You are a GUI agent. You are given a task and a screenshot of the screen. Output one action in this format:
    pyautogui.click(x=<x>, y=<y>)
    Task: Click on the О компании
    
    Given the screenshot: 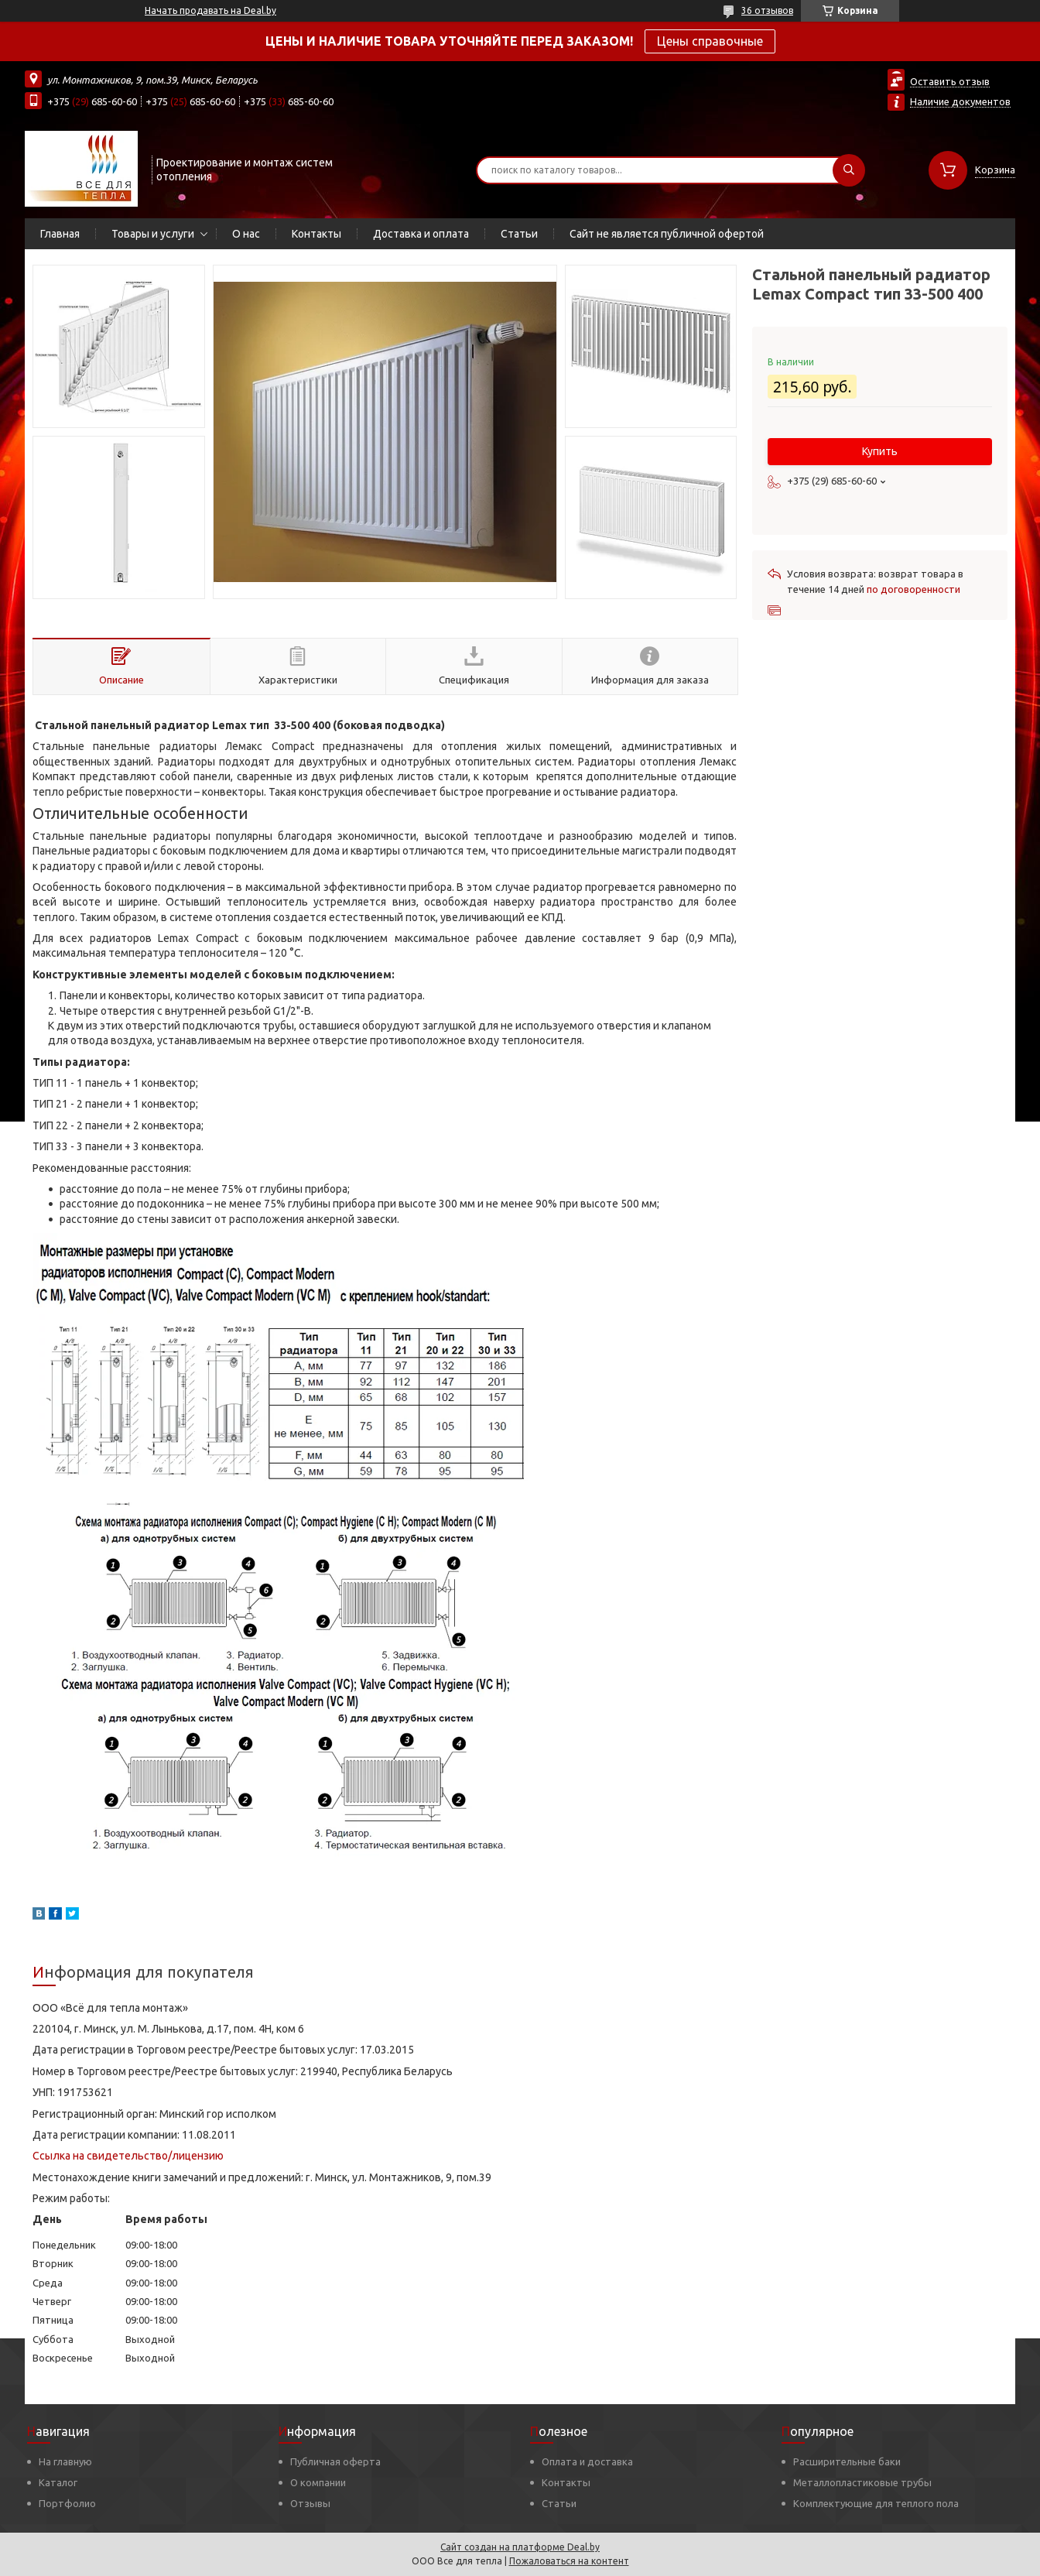 What is the action you would take?
    pyautogui.click(x=318, y=2482)
    